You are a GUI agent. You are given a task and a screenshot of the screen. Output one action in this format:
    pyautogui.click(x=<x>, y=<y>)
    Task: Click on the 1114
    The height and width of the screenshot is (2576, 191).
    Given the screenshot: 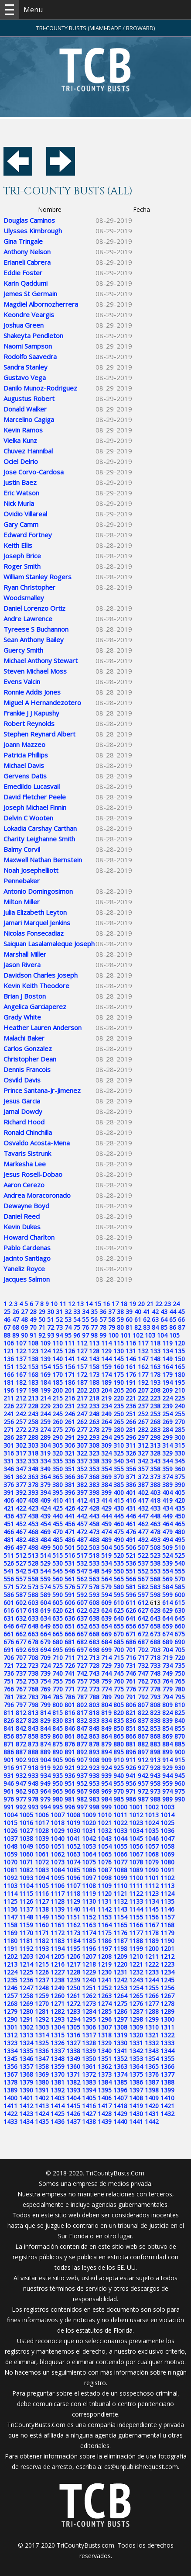 What is the action you would take?
    pyautogui.click(x=10, y=1893)
    